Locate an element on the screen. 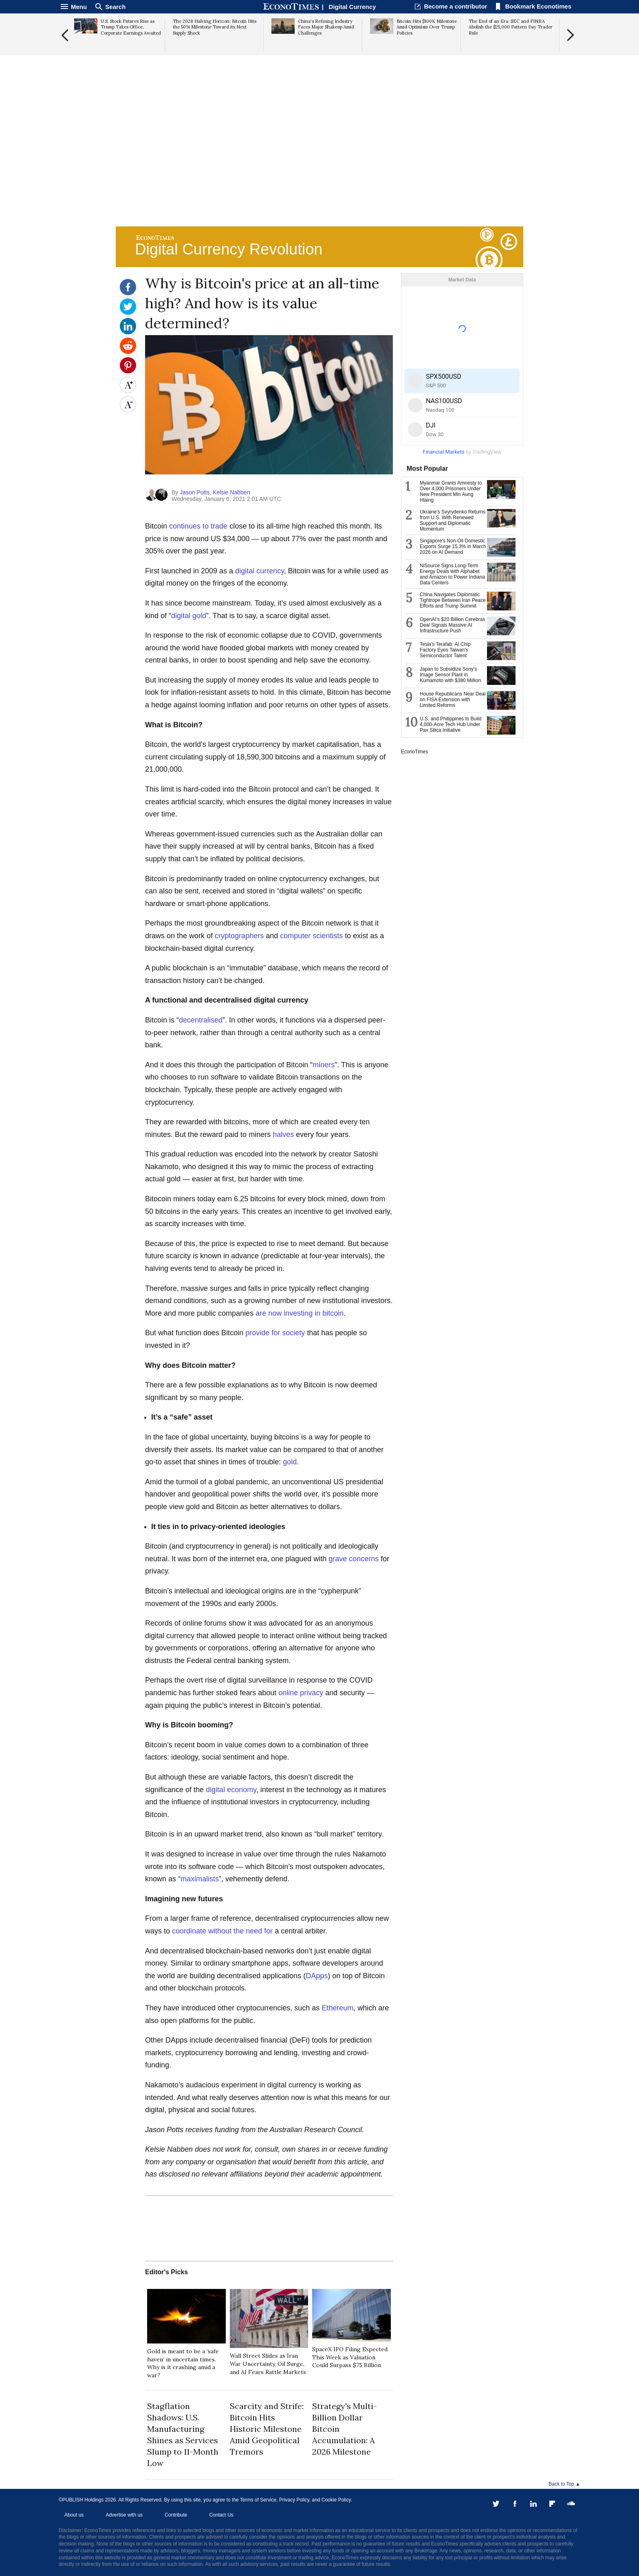 This screenshot has width=639, height=2576. DApps is located at coordinates (317, 1976).